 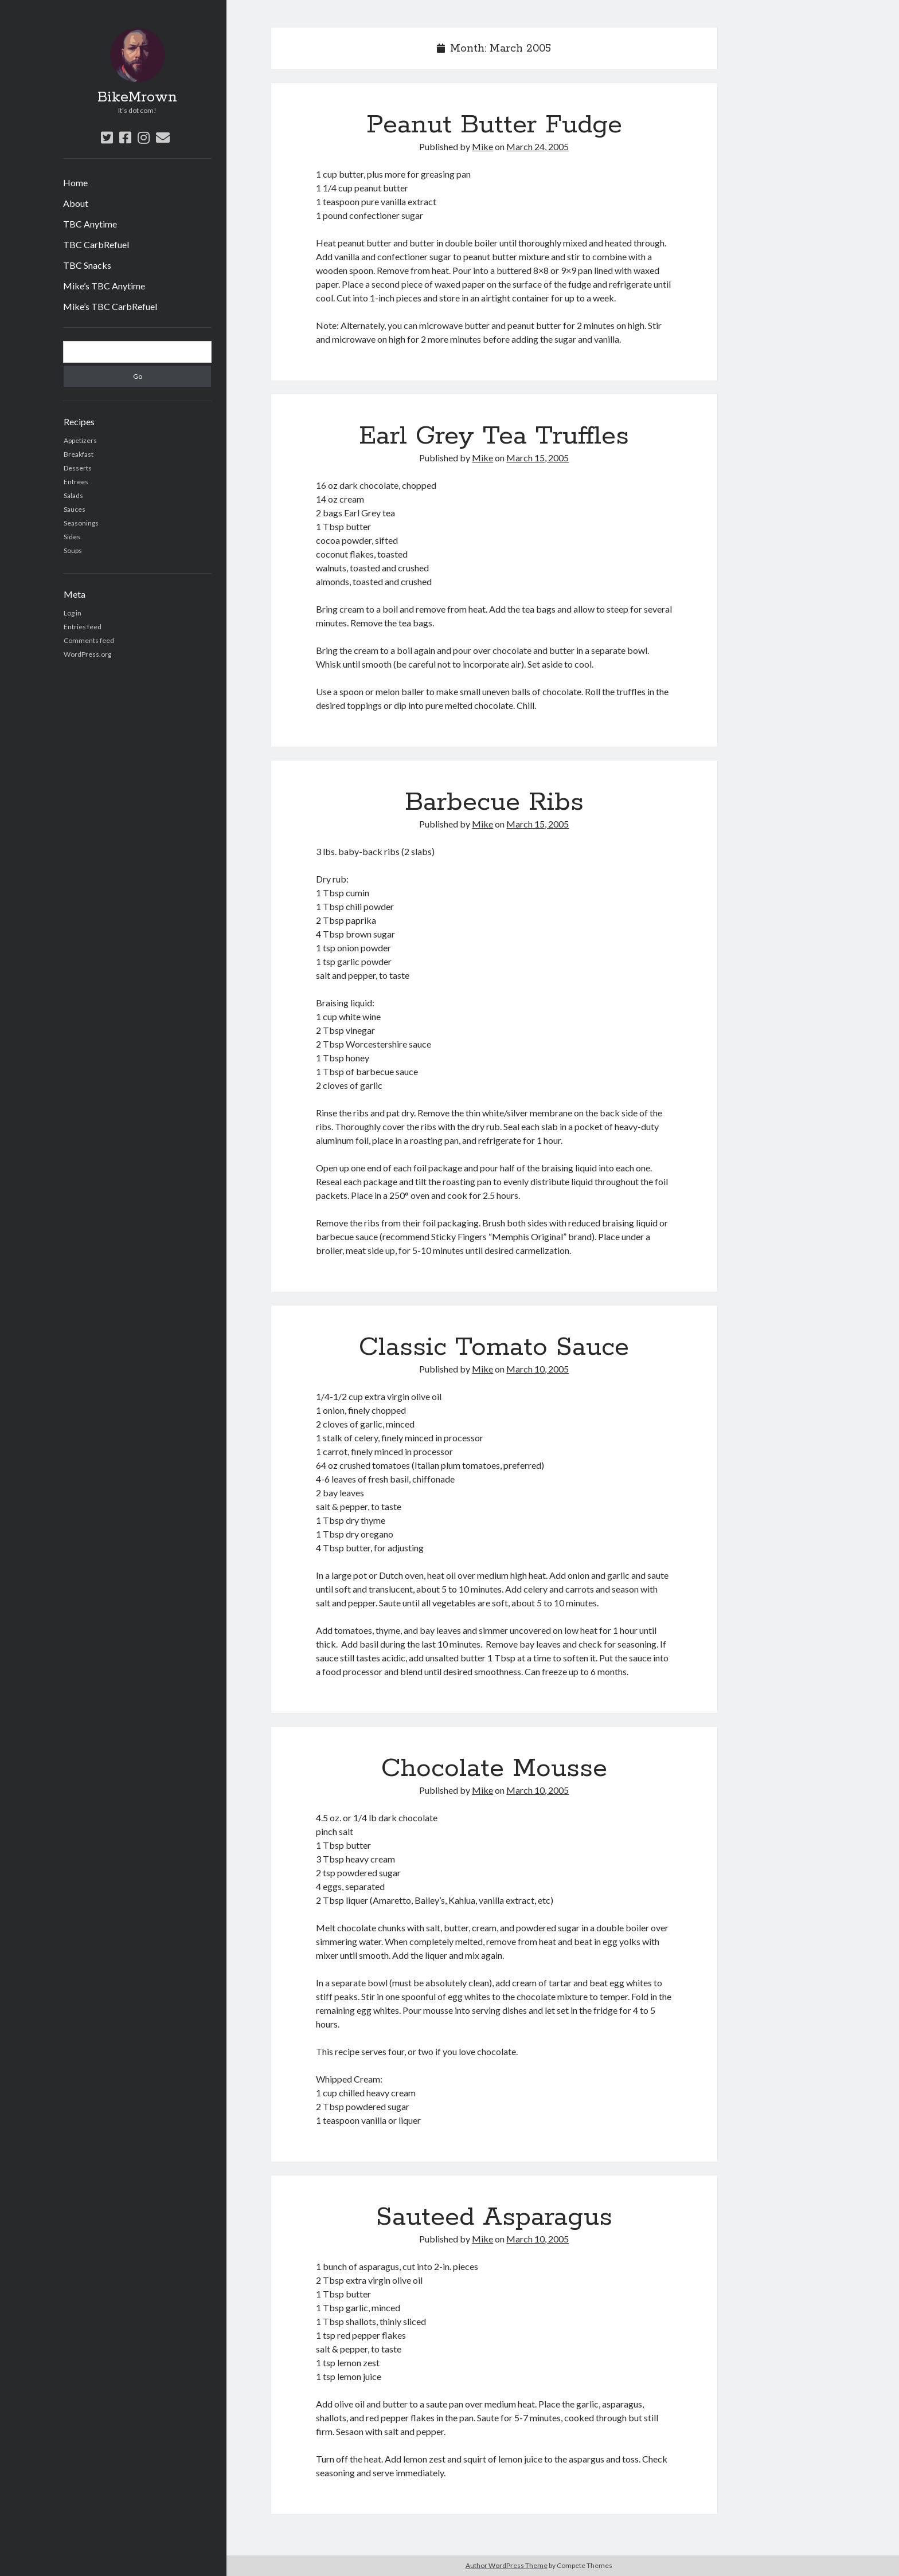 I want to click on Sauteed Asparagus, so click(x=494, y=2217).